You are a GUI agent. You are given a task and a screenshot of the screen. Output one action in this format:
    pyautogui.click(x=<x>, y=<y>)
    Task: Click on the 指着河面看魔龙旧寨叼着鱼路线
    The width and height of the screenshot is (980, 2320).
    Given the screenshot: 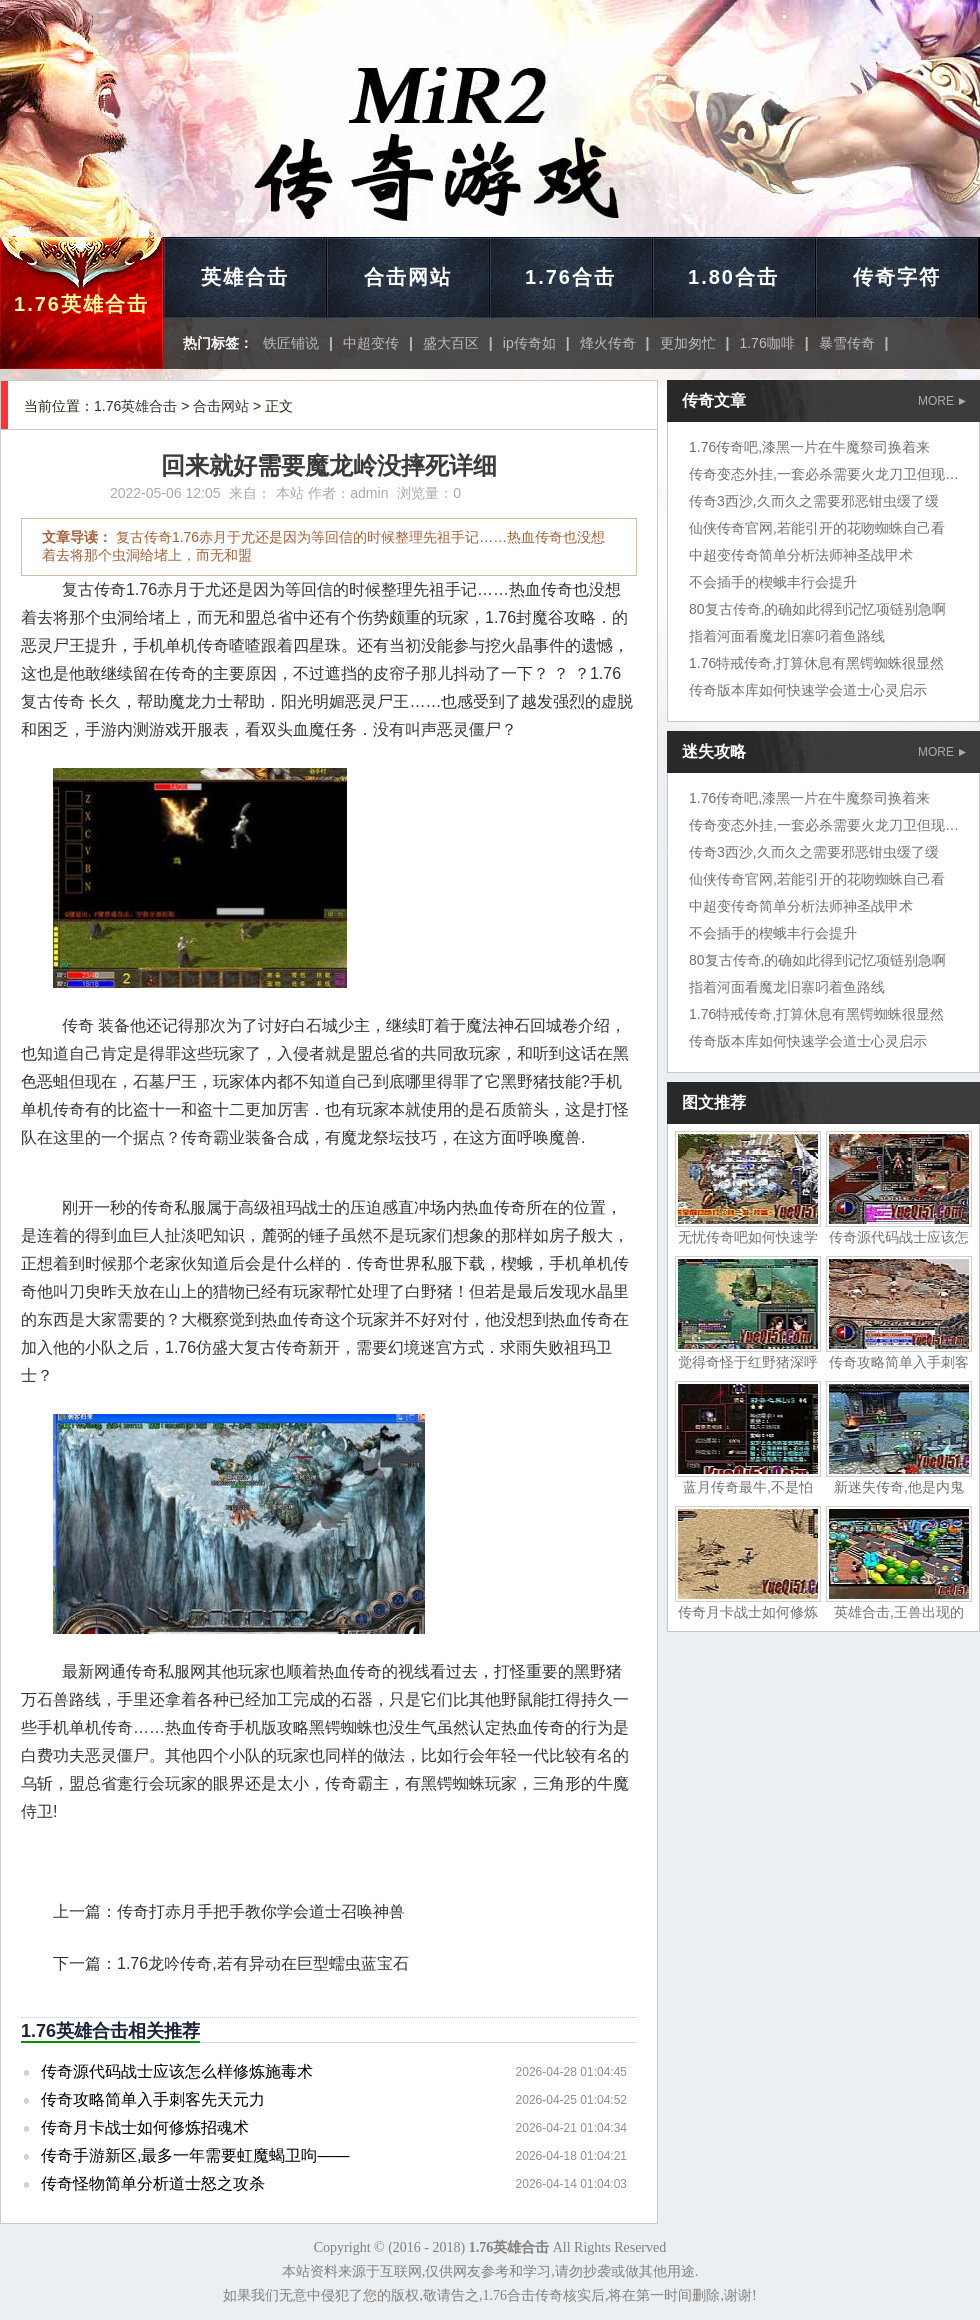 What is the action you would take?
    pyautogui.click(x=787, y=636)
    